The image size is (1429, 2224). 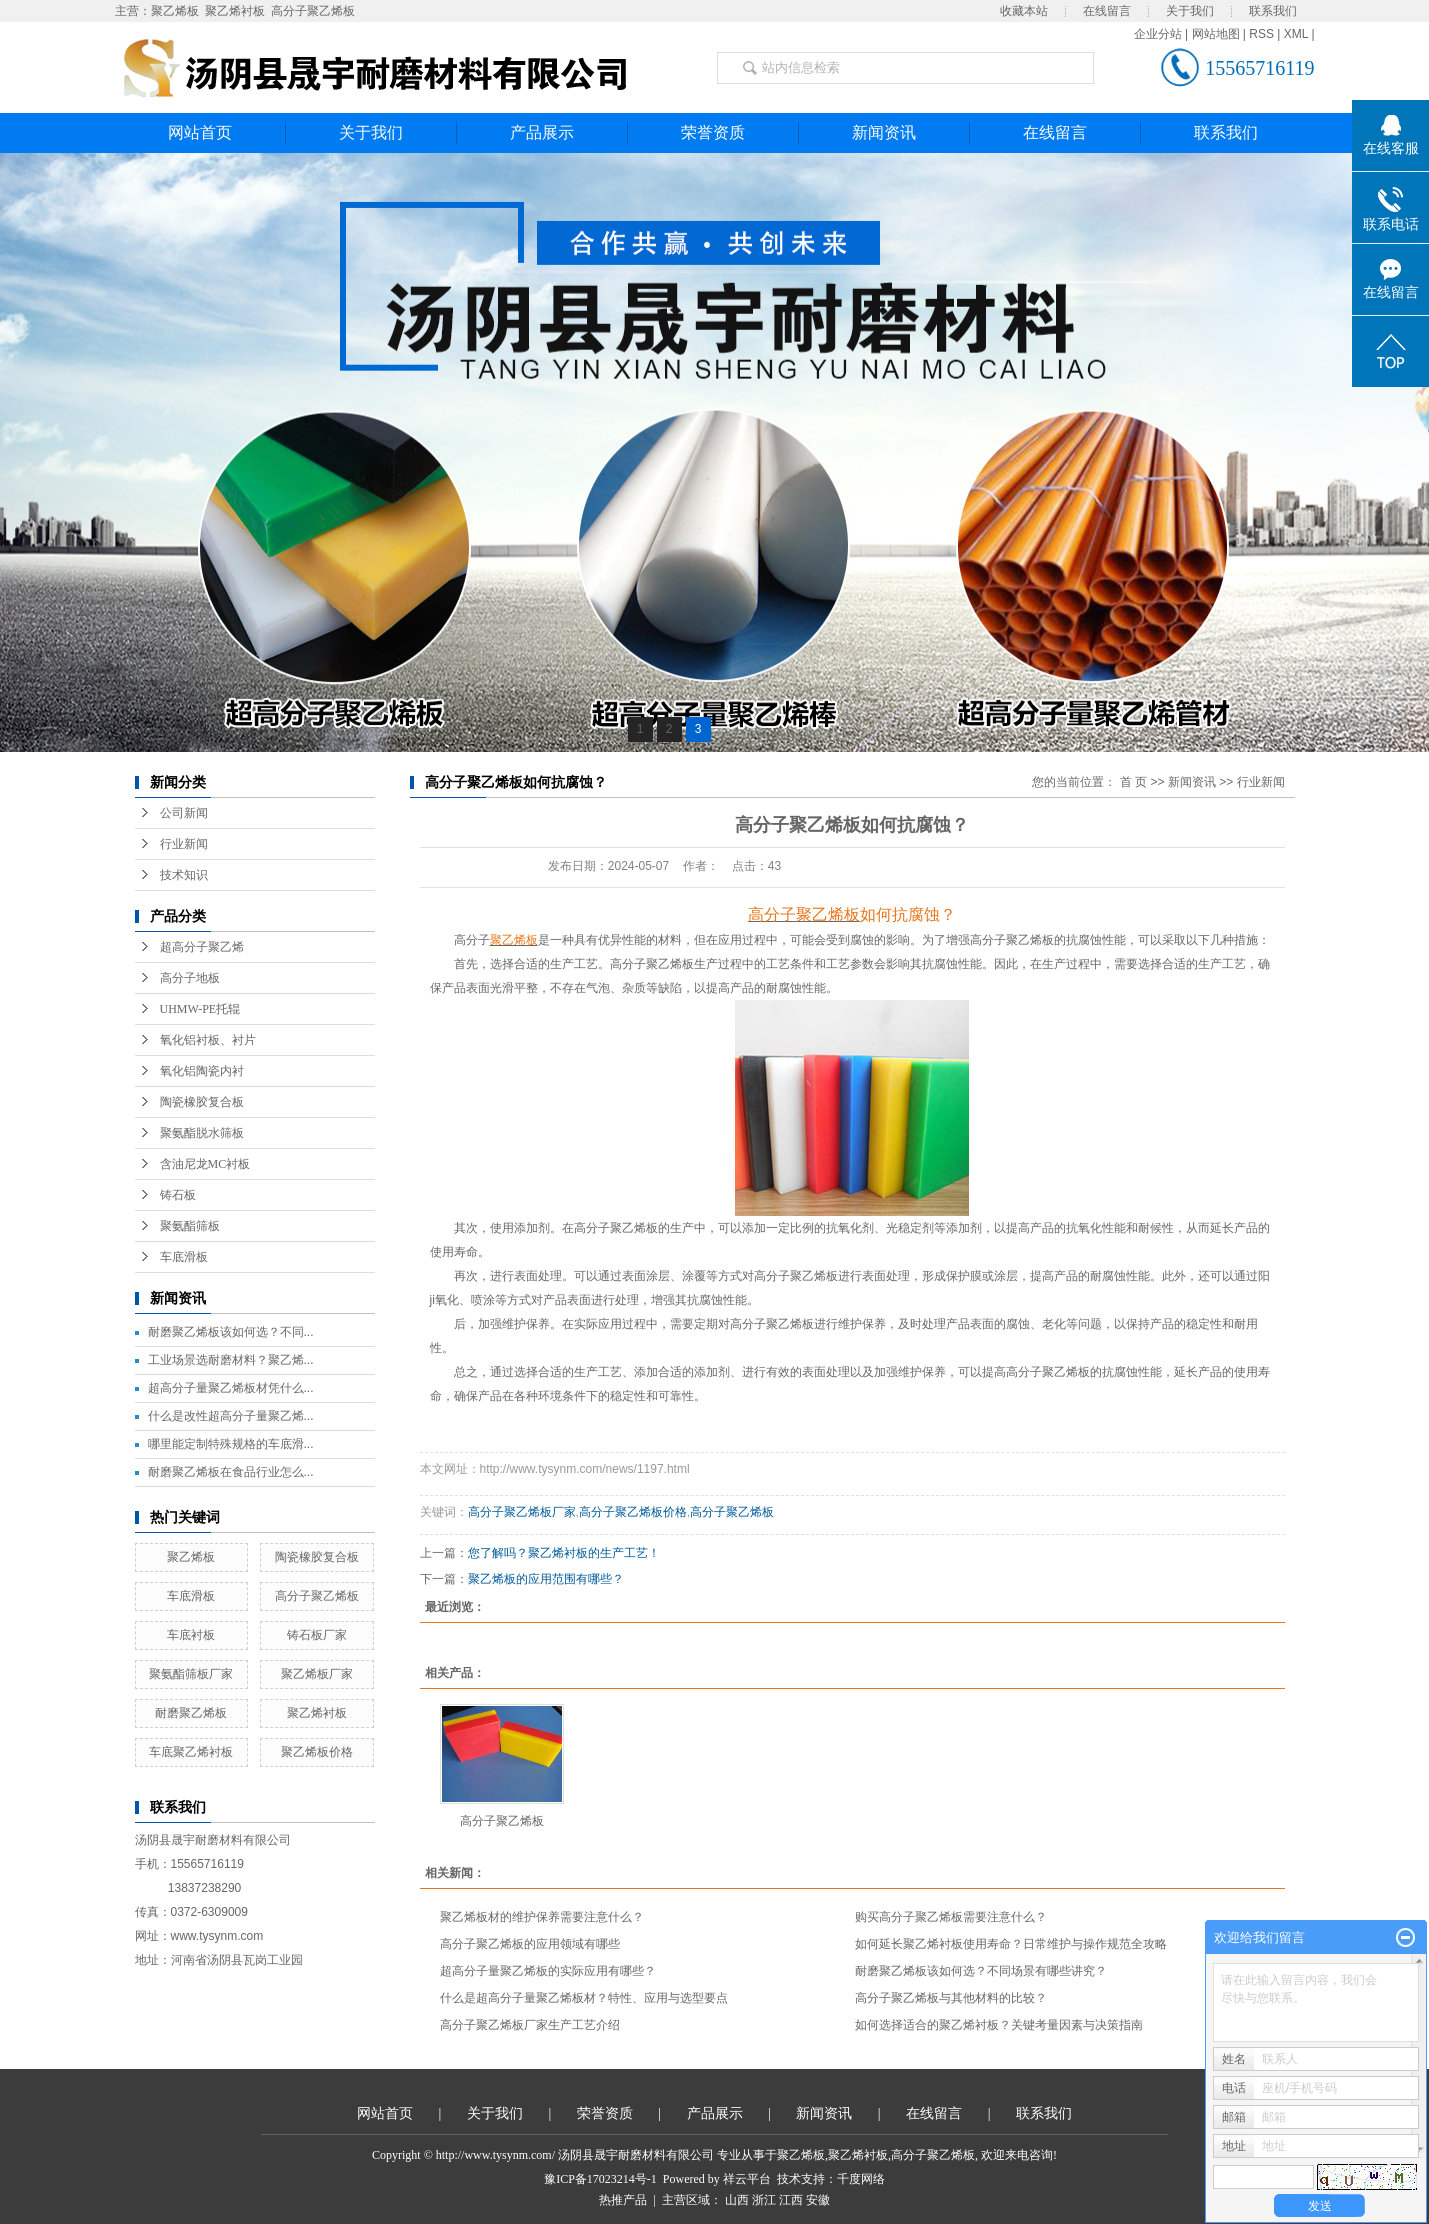 I want to click on 车底聚乙烯衬板, so click(x=191, y=1752).